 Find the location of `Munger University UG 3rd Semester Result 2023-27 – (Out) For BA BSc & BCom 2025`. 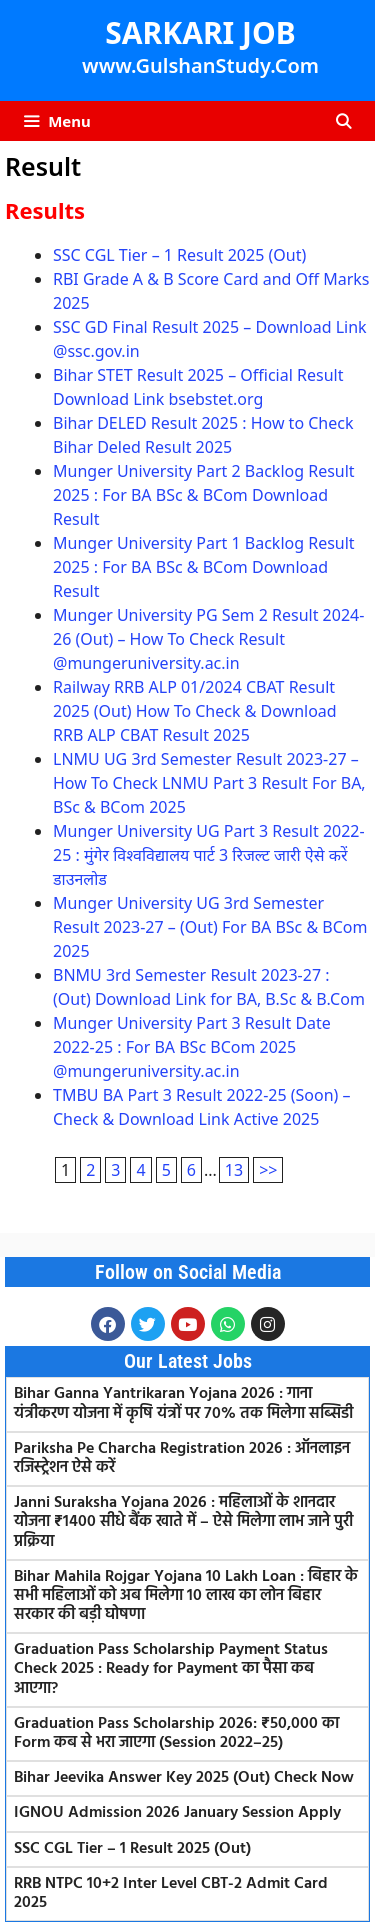

Munger University UG 3rd Semester Result 2023-27 – (Out) For BA BSc & BCom 2025 is located at coordinates (210, 927).